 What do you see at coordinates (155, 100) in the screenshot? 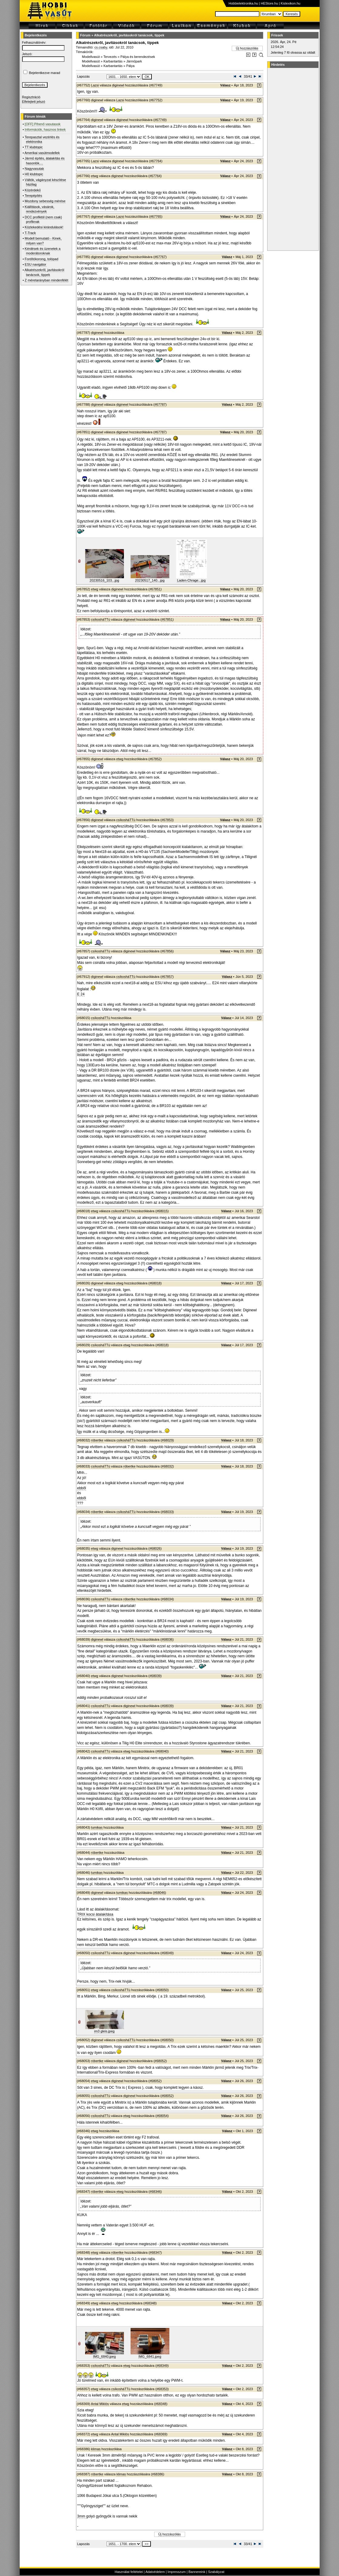
I see `#67752` at bounding box center [155, 100].